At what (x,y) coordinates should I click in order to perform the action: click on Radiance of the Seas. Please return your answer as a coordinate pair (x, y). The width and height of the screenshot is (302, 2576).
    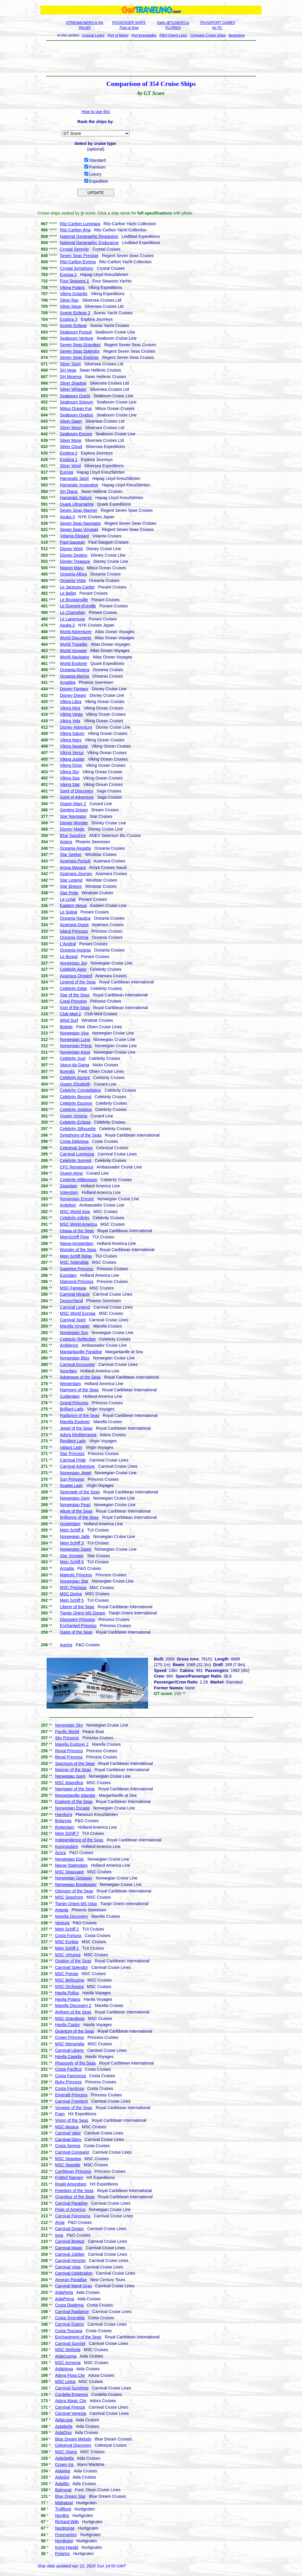
    Looking at the image, I should click on (79, 1415).